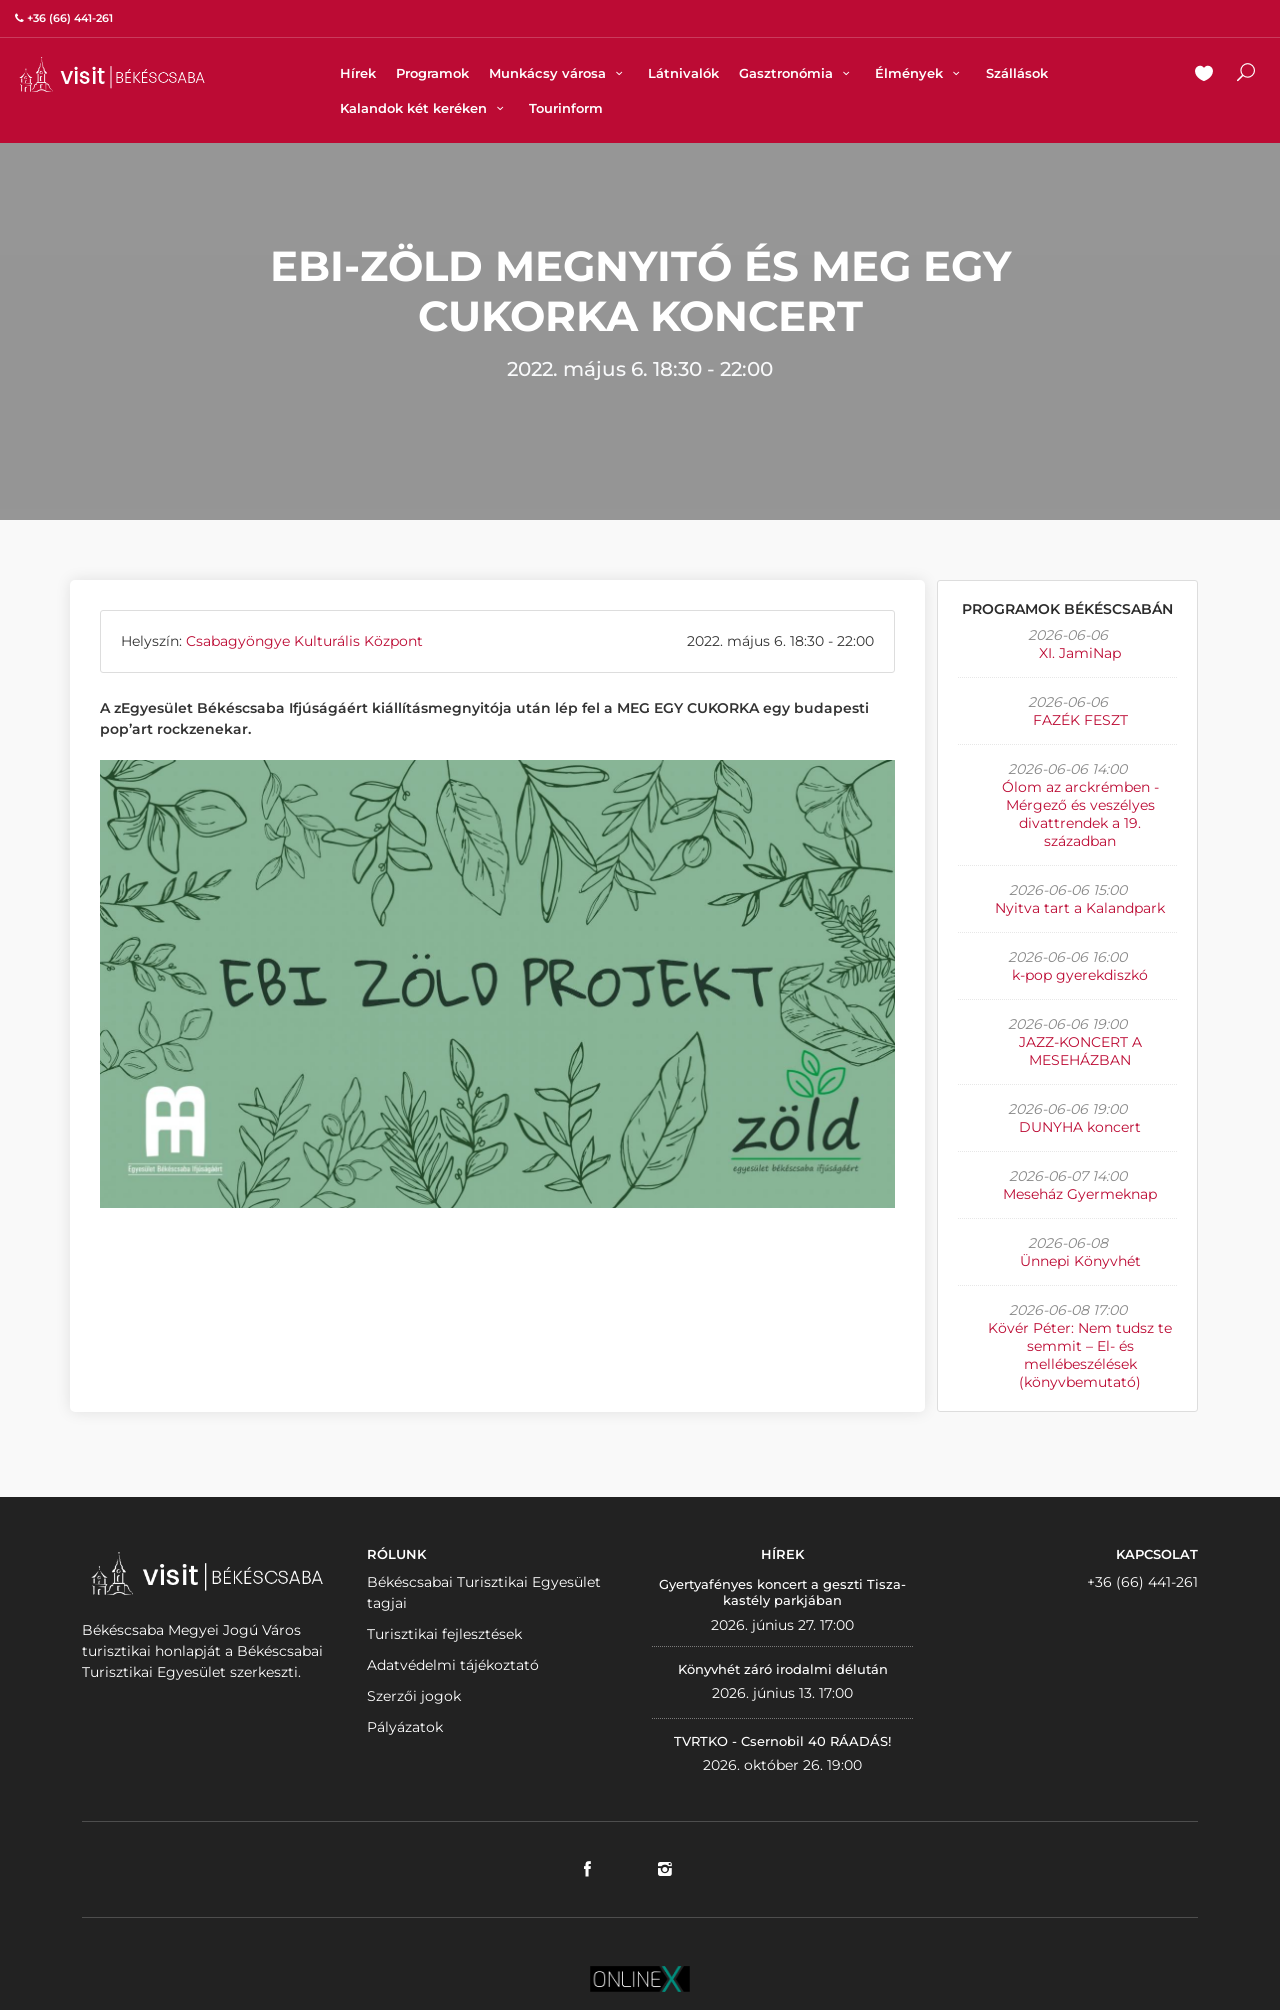 Image resolution: width=1280 pixels, height=2010 pixels. Describe the element at coordinates (1080, 908) in the screenshot. I see `Nyitva tart a Kalandpark` at that location.